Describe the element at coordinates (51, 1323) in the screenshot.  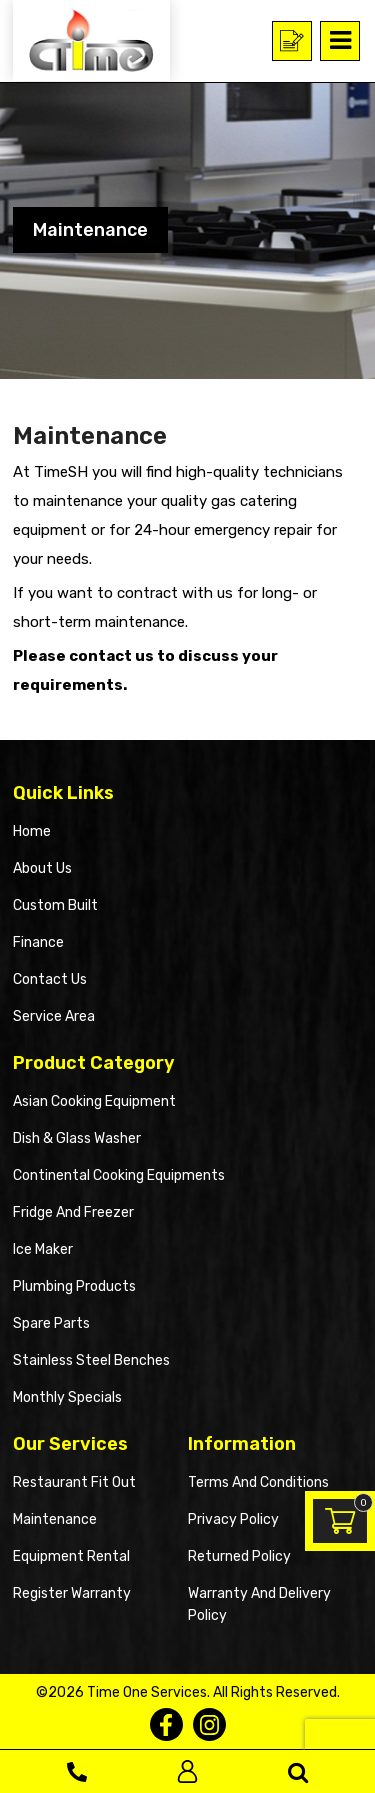
I see `Spare Parts` at that location.